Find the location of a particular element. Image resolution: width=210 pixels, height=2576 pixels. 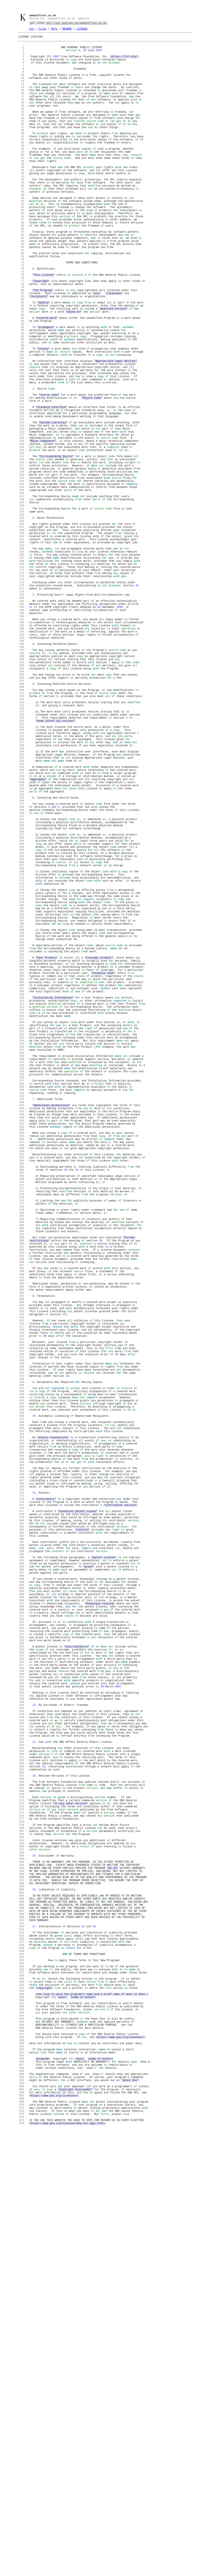

96 is located at coordinates (21, 405).